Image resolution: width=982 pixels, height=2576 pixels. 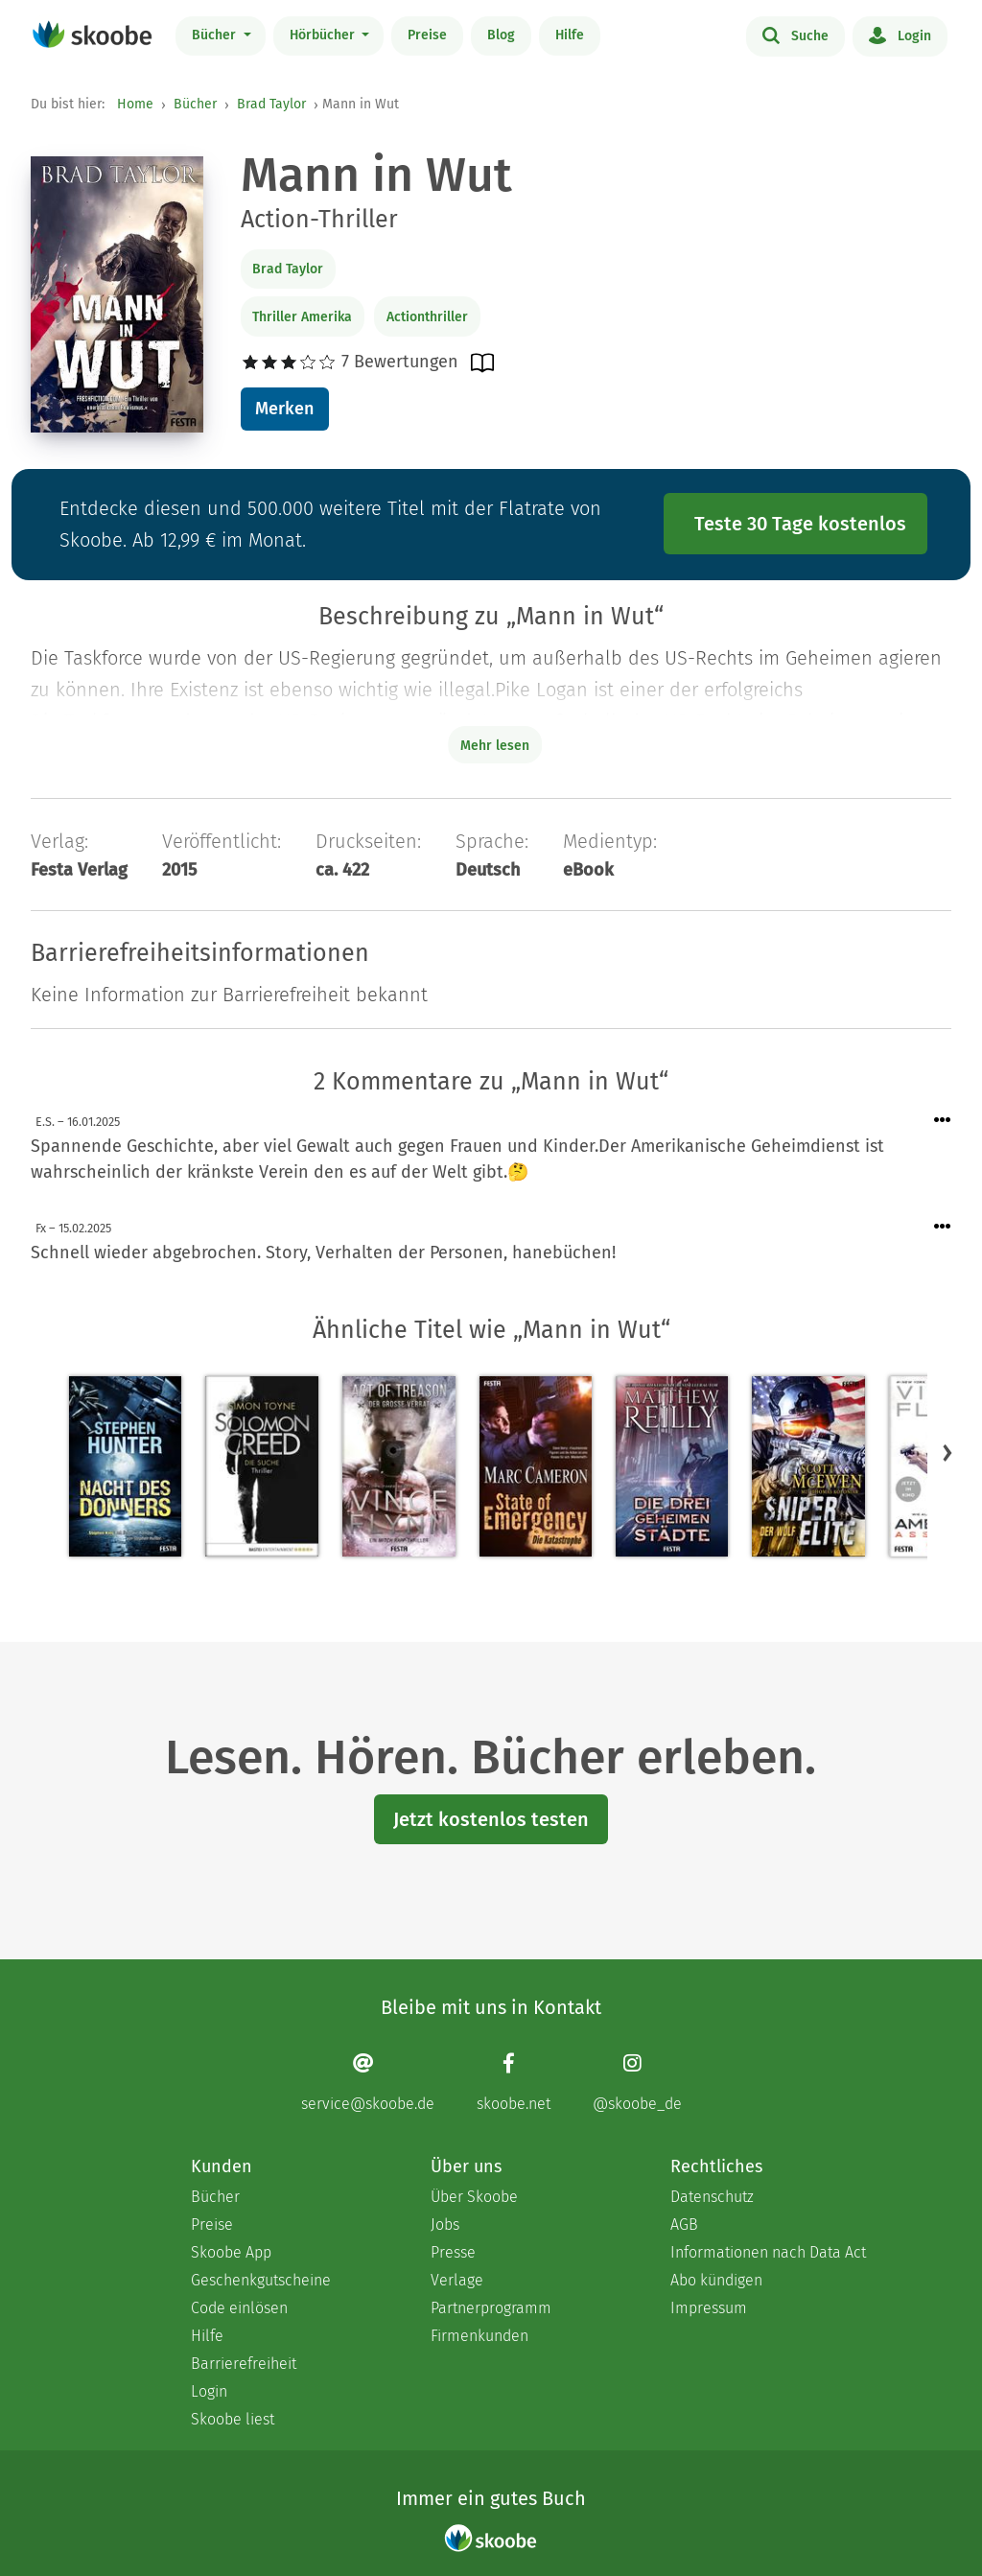 What do you see at coordinates (271, 104) in the screenshot?
I see `Brad Taylor` at bounding box center [271, 104].